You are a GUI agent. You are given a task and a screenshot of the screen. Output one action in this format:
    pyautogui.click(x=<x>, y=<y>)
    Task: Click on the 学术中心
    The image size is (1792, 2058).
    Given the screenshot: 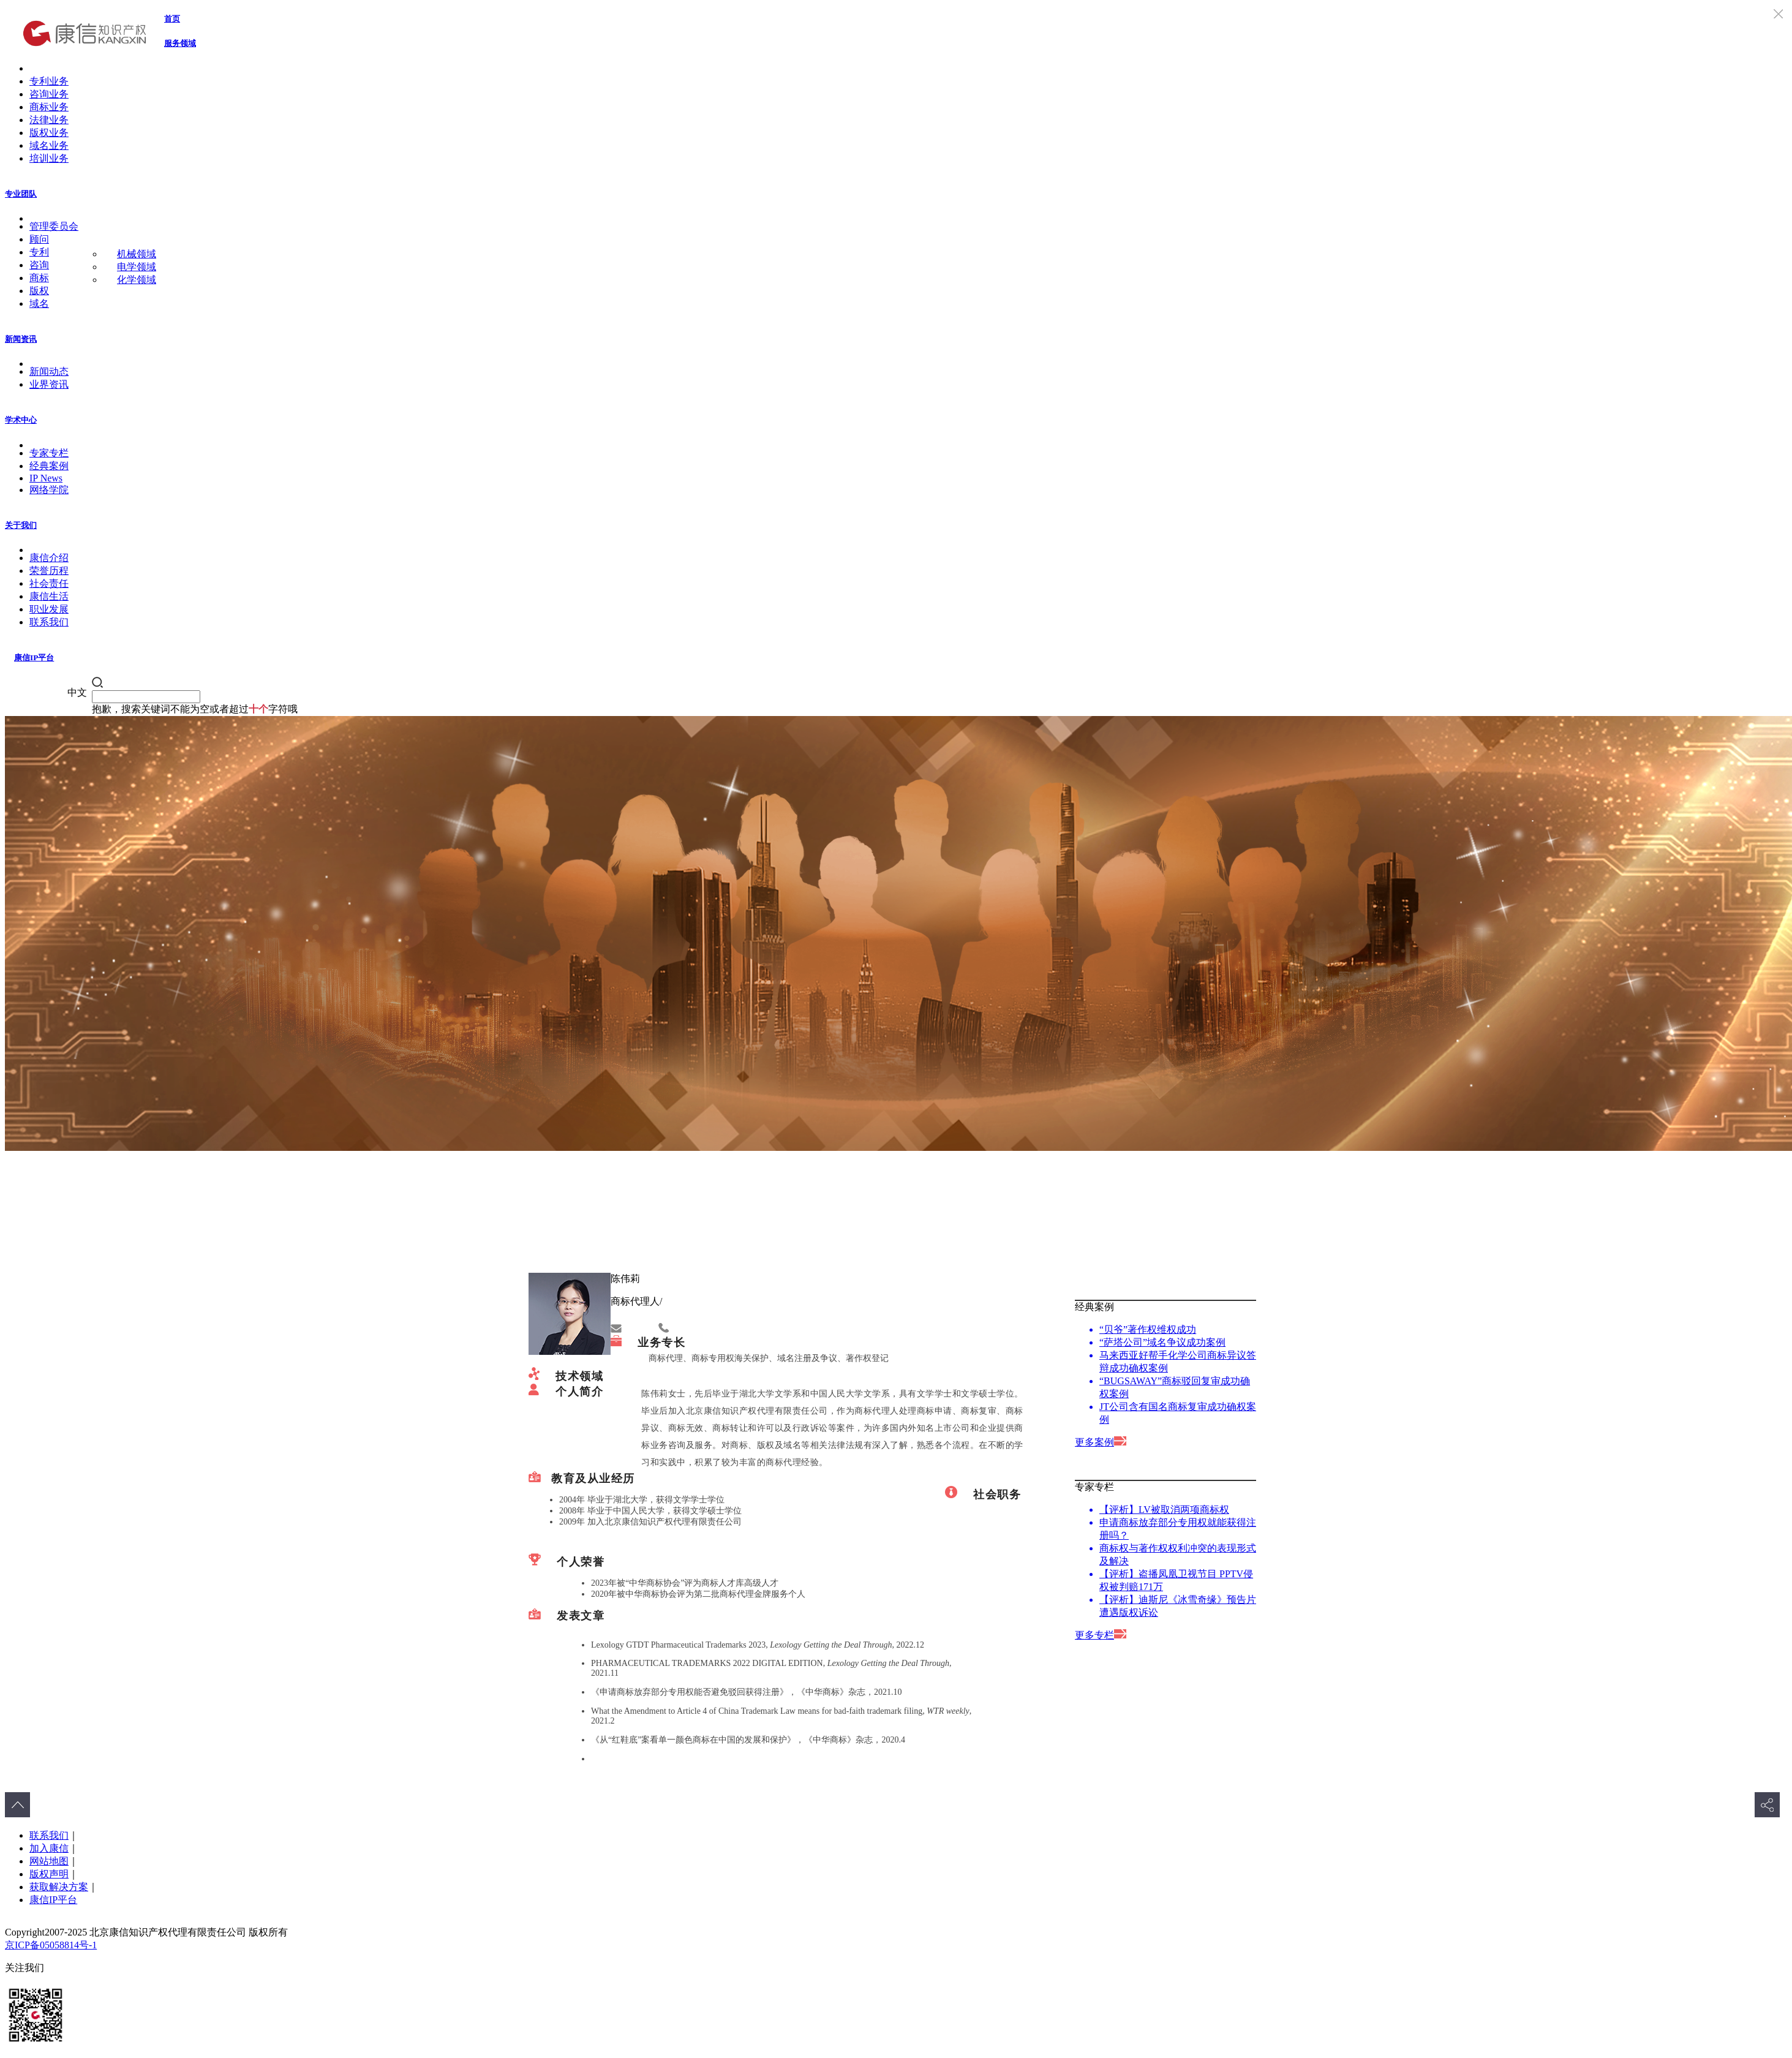 What is the action you would take?
    pyautogui.click(x=21, y=419)
    